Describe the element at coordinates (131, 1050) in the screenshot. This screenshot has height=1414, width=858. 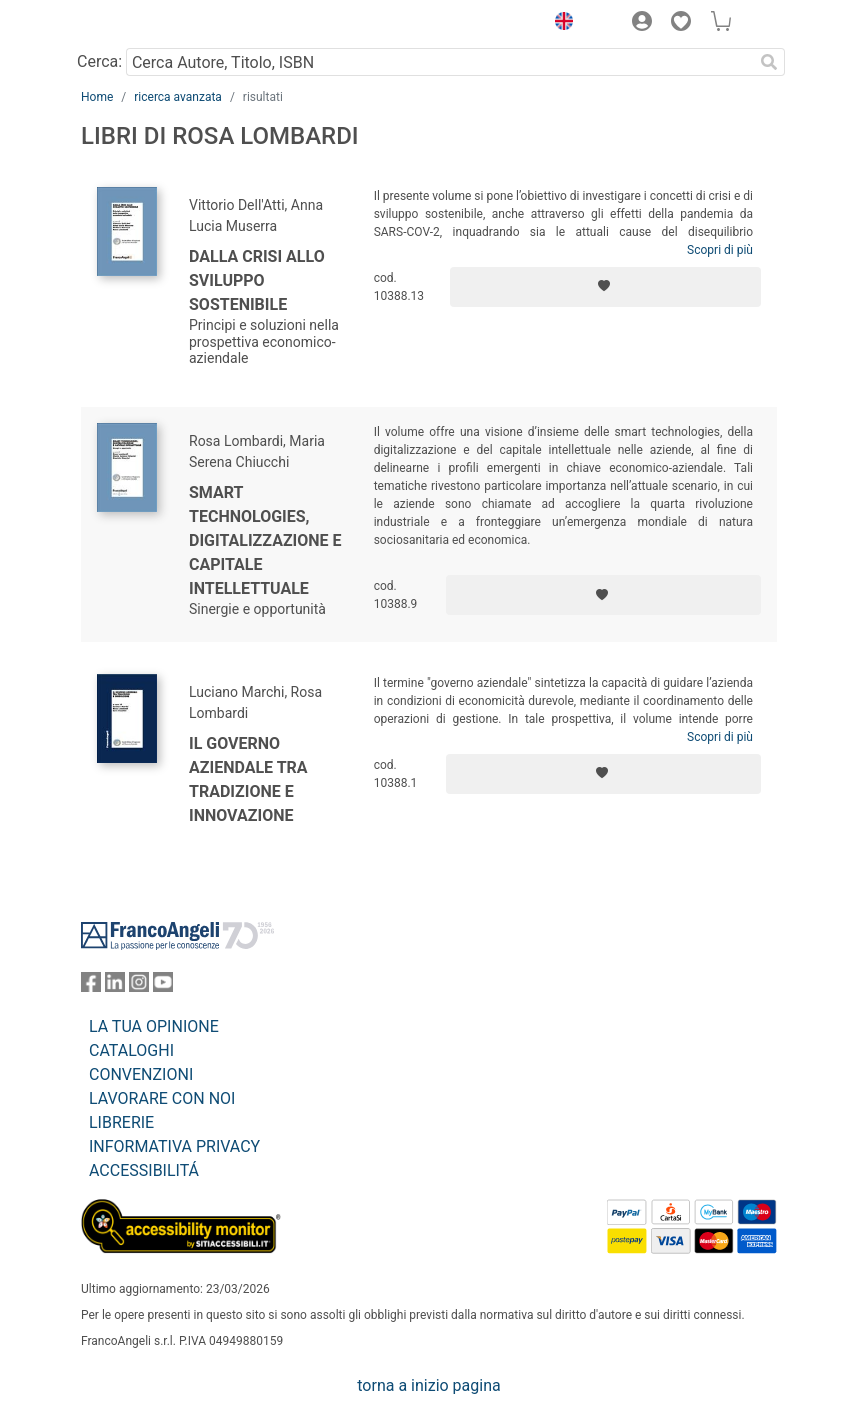
I see `CATALOGHI` at that location.